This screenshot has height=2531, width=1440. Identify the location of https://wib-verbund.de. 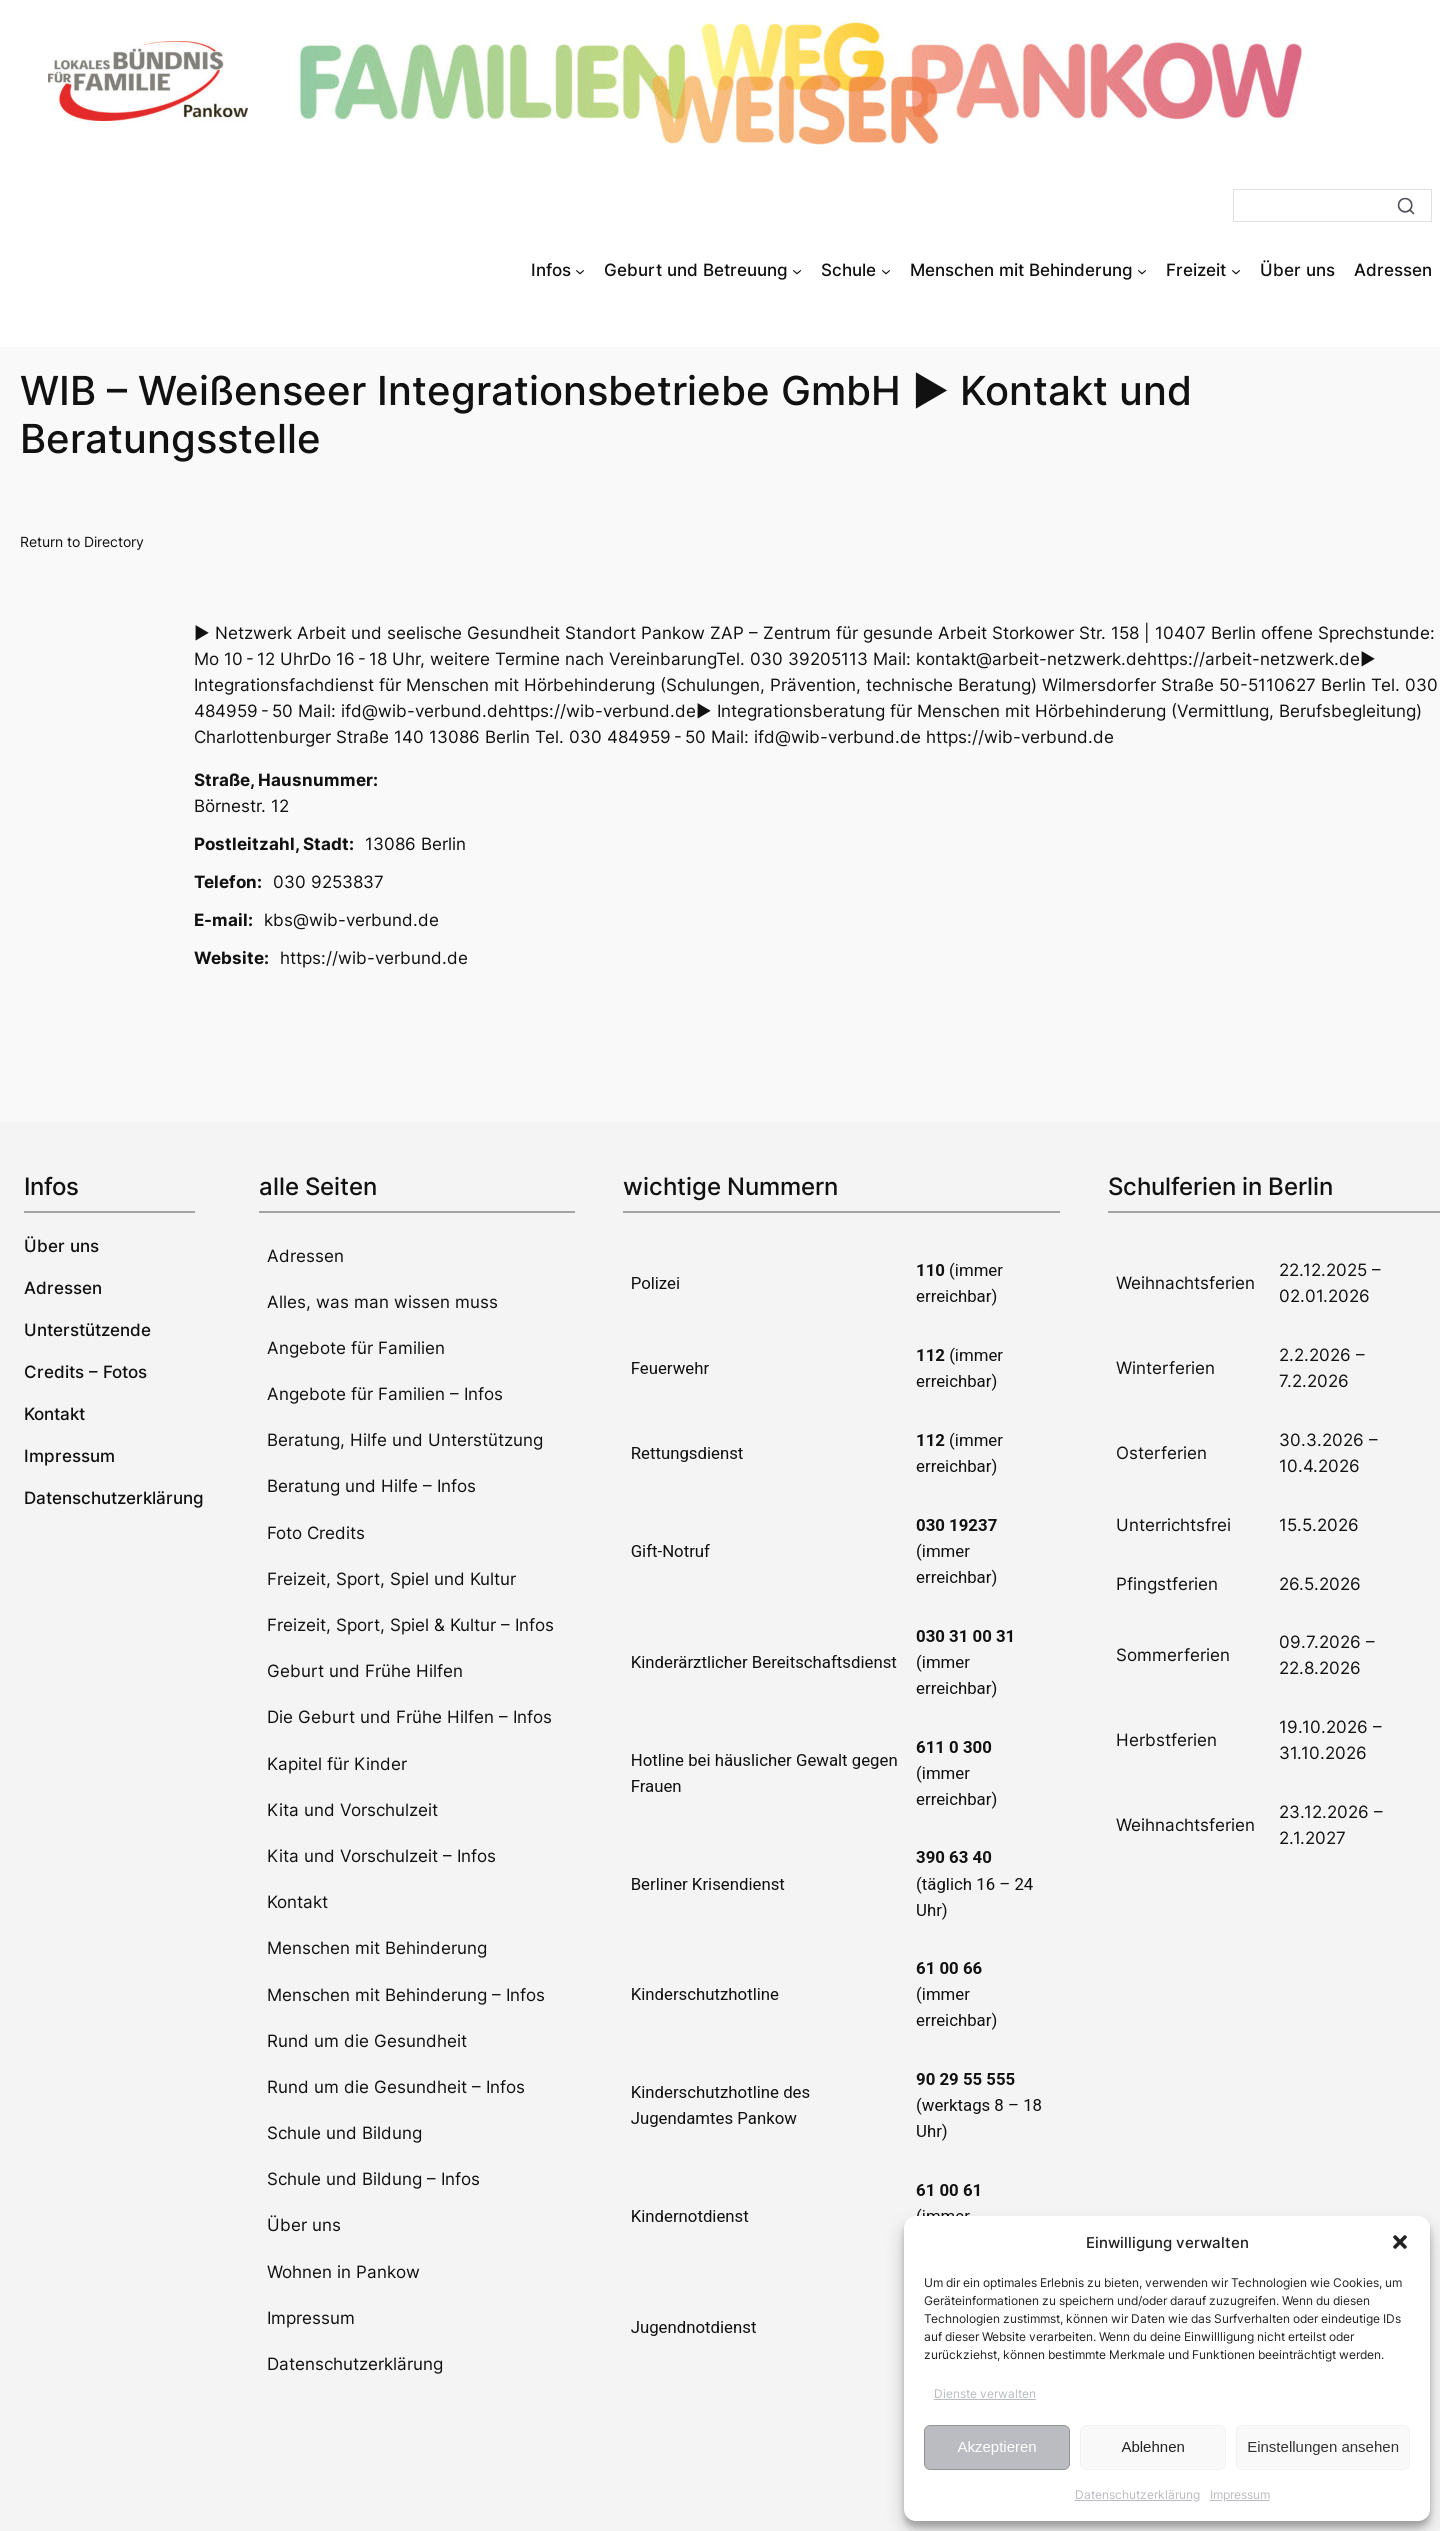
(374, 958).